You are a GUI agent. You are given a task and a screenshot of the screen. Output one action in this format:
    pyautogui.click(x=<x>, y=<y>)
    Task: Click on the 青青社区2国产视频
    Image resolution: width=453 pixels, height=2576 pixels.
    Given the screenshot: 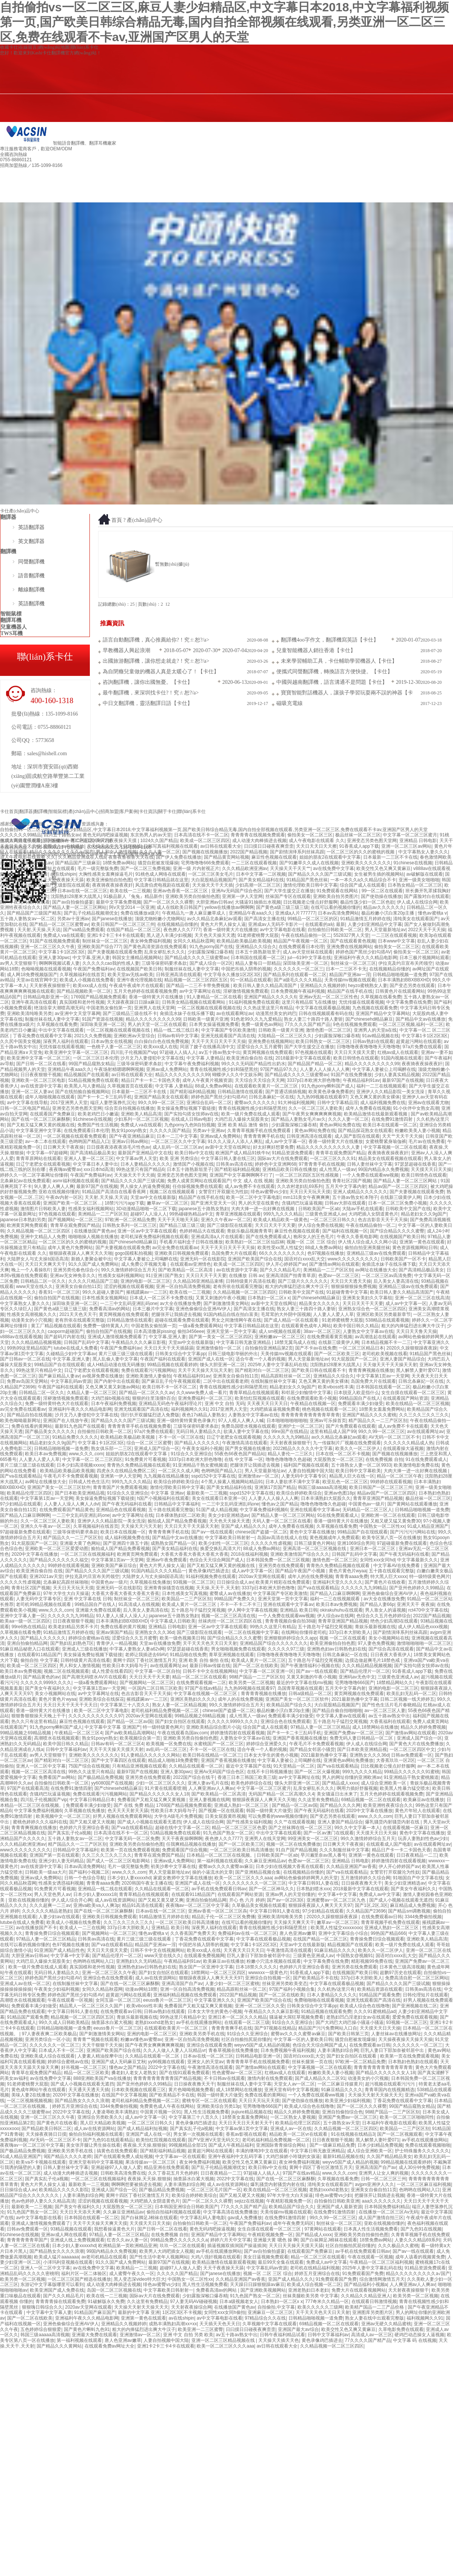 What is the action you would take?
    pyautogui.click(x=351, y=1180)
    